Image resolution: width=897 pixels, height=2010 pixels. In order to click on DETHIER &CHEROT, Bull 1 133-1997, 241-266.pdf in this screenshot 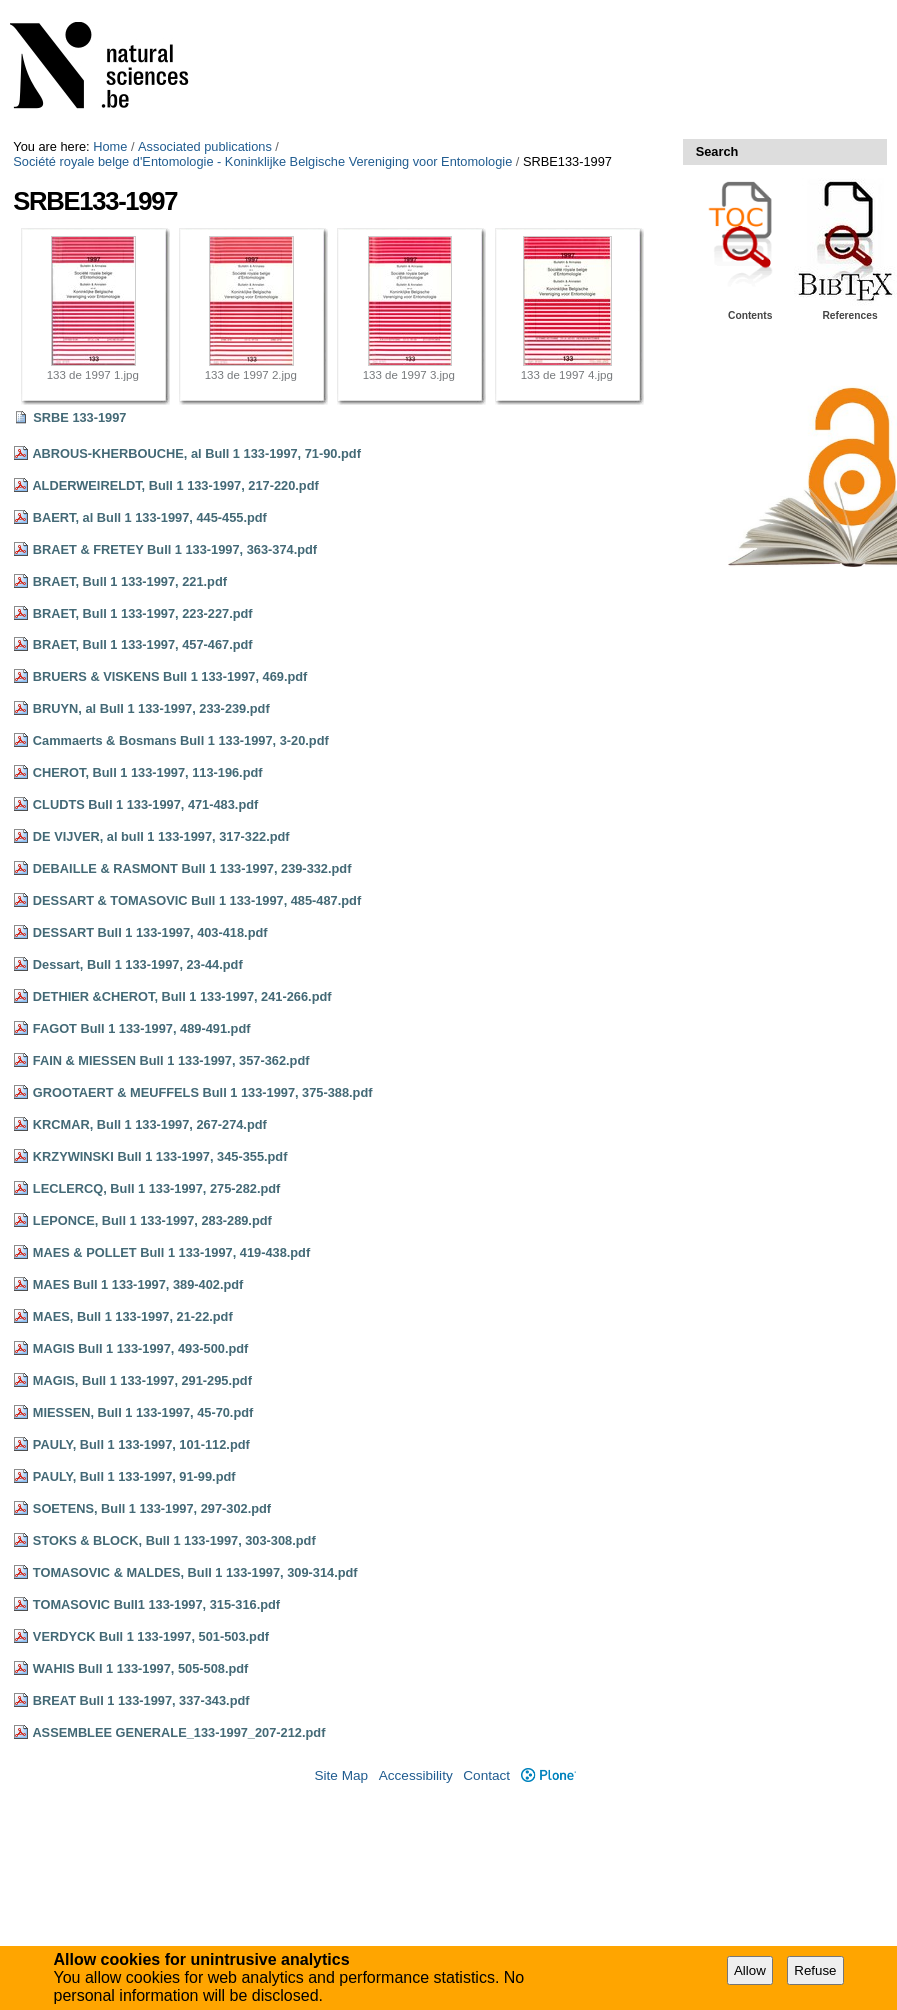, I will do `click(182, 996)`.